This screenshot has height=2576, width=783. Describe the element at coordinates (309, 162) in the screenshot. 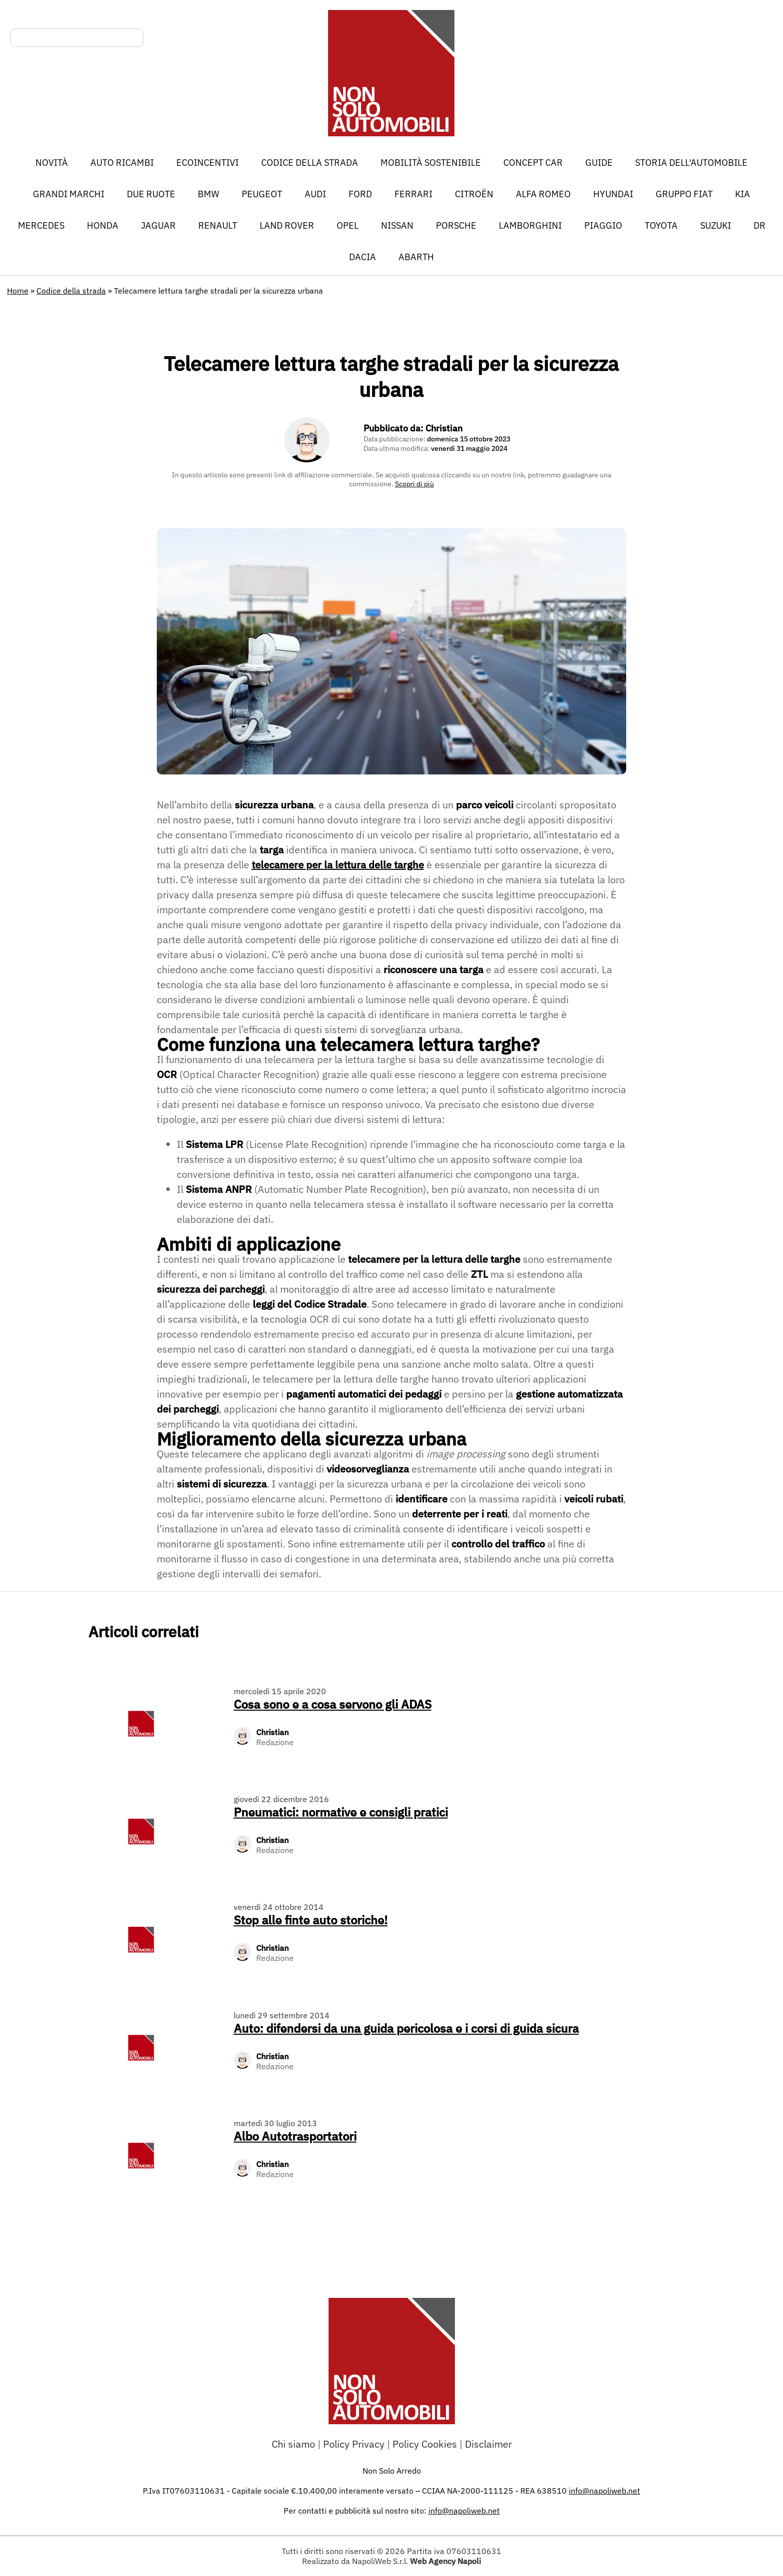

I see `Codice della strada` at that location.